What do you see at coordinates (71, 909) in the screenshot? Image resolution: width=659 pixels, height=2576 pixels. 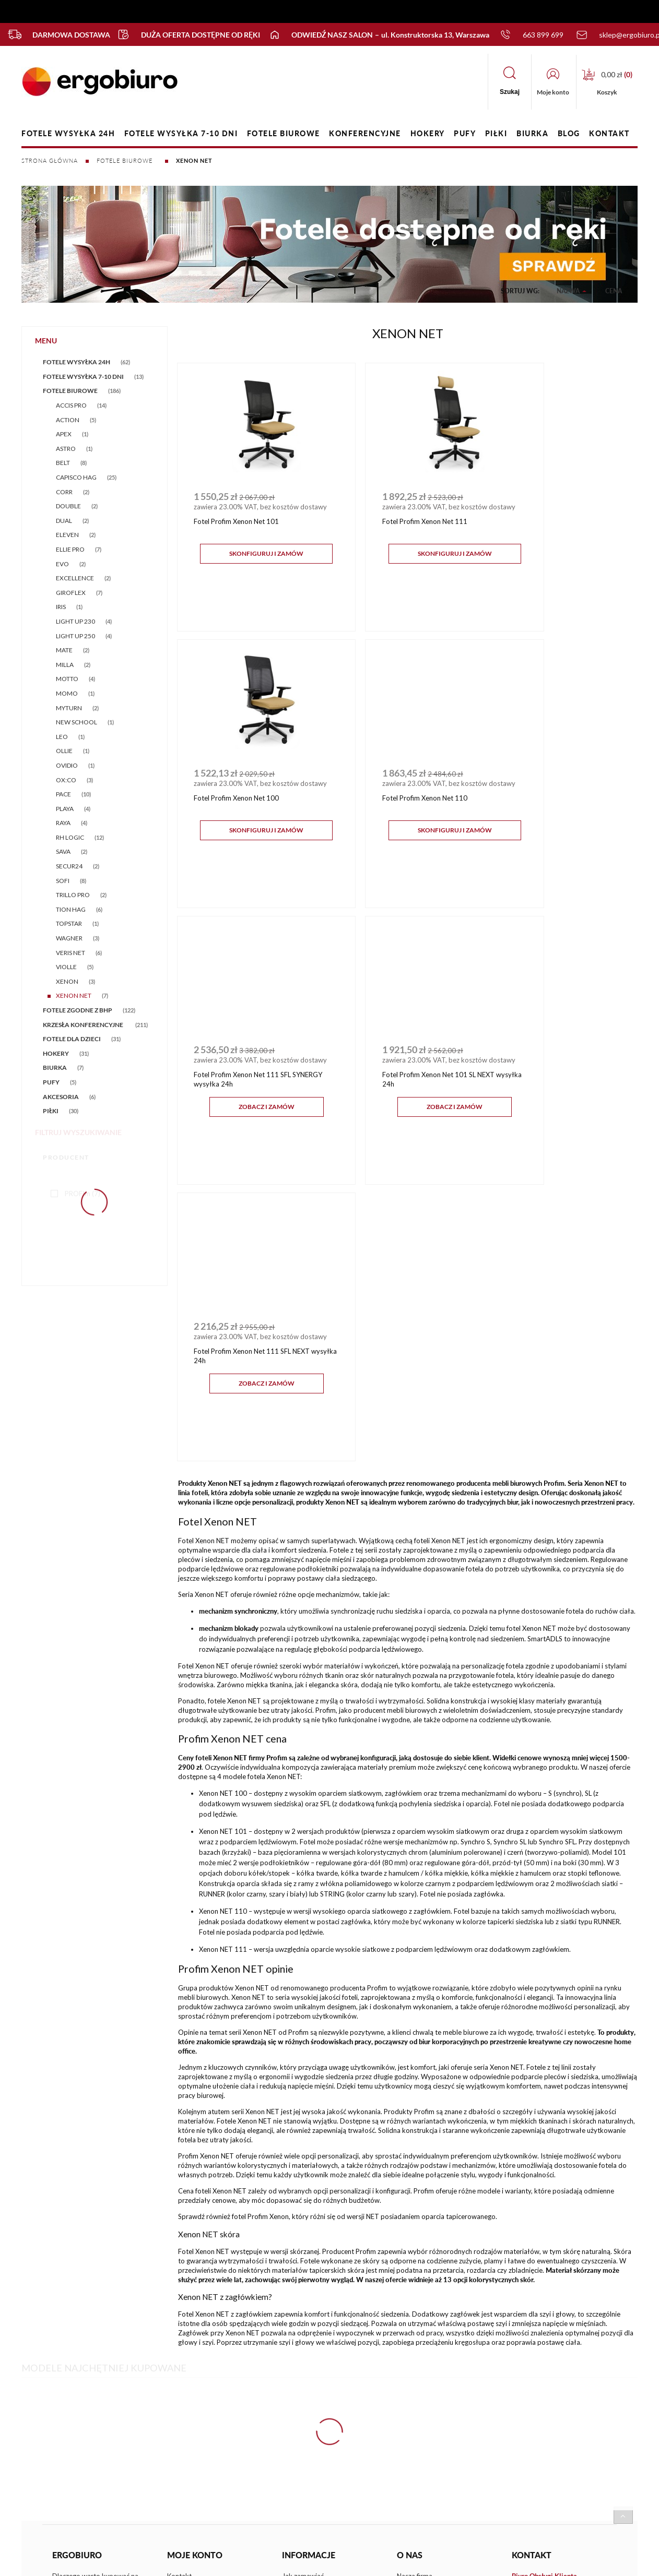 I see `TION HAG [TION HAG 6]` at bounding box center [71, 909].